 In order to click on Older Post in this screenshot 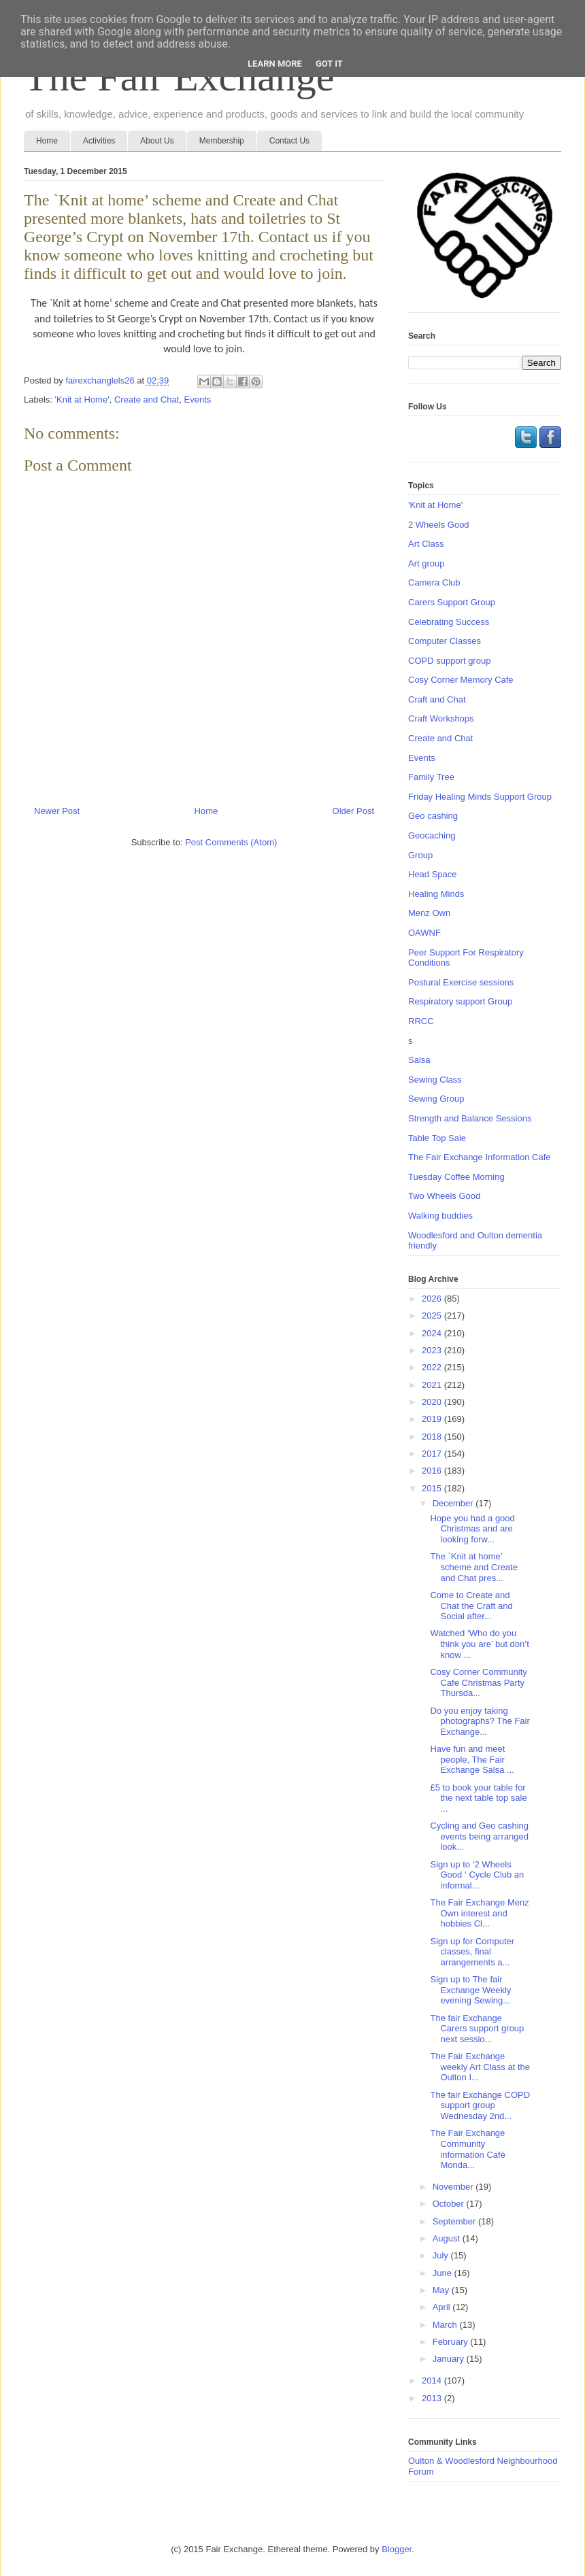, I will do `click(353, 811)`.